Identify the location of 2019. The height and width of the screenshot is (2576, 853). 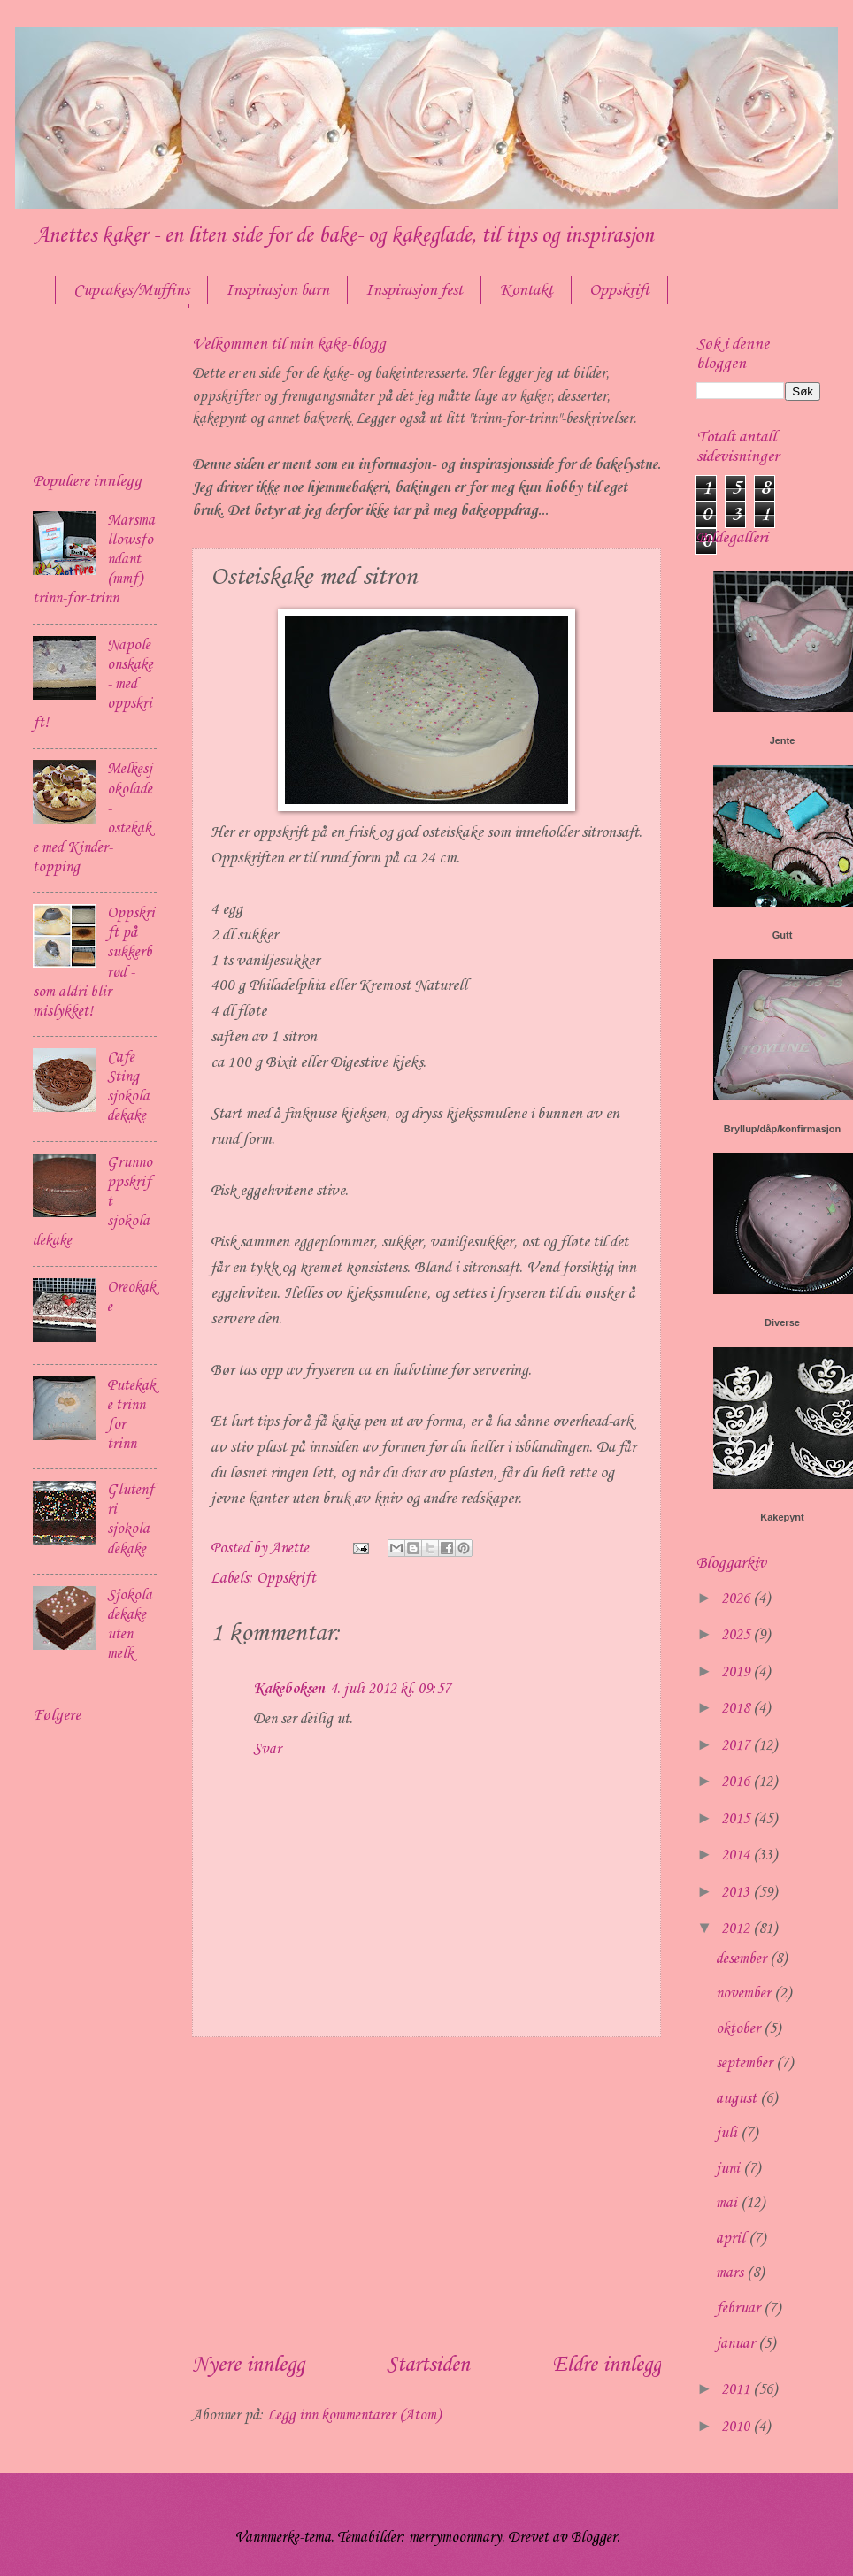
(737, 1672).